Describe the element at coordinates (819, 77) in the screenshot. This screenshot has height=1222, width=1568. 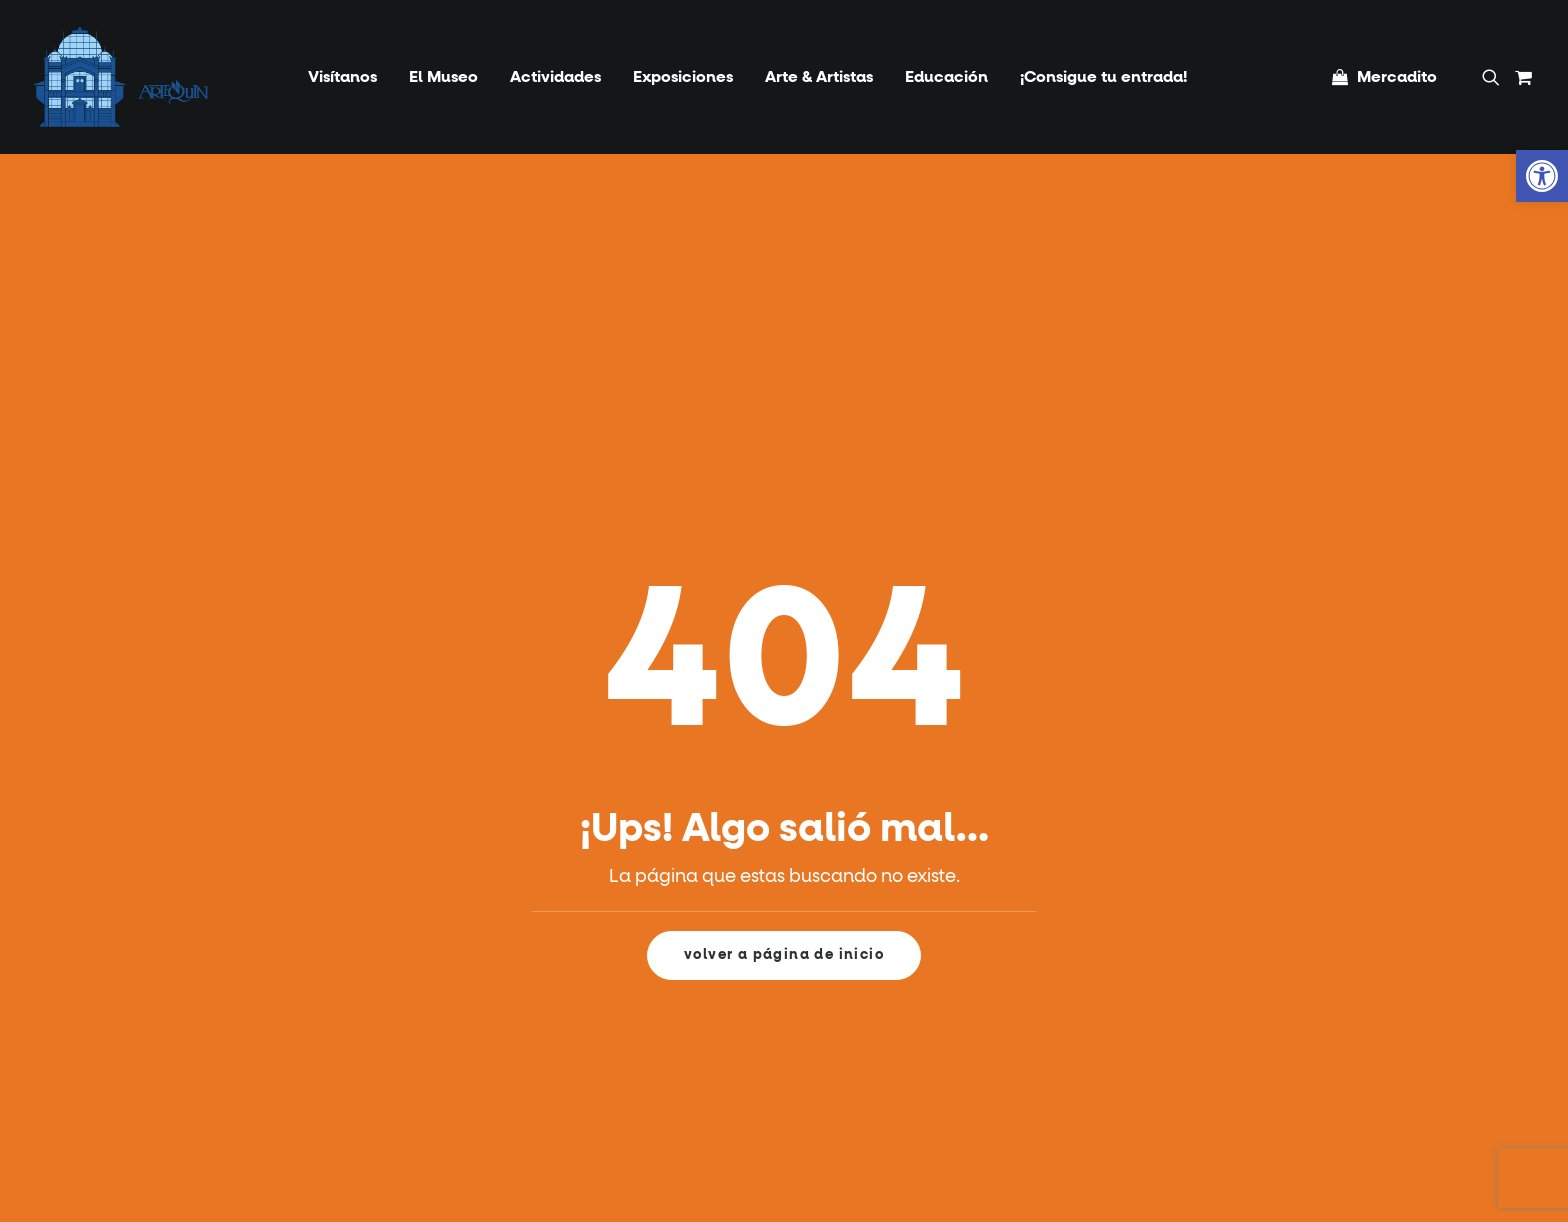
I see `Arte & Artistas [button]` at that location.